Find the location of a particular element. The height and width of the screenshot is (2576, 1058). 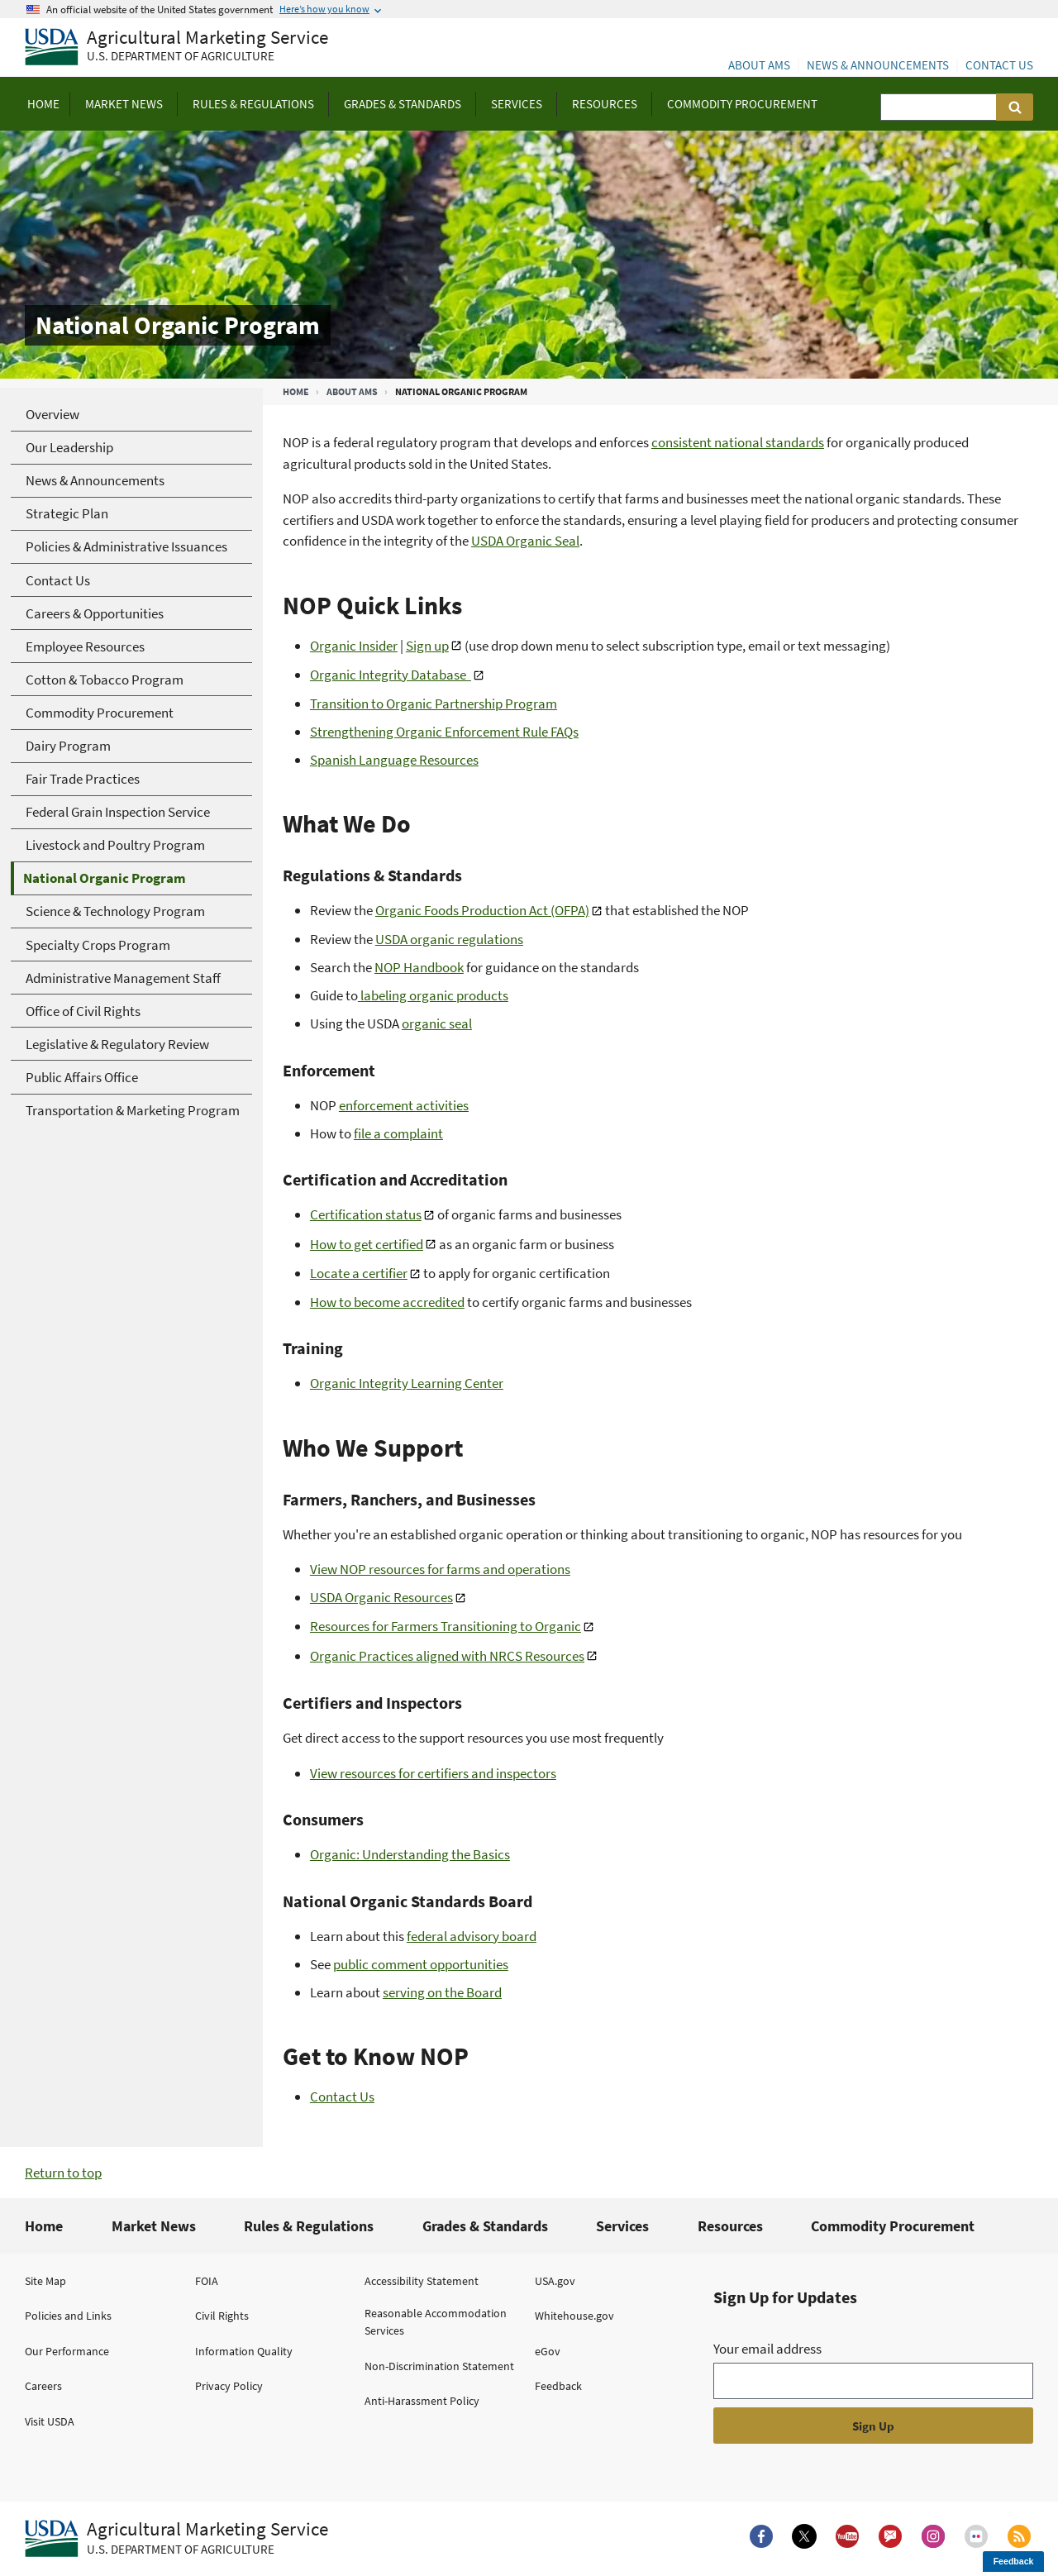

USA.gov is located at coordinates (555, 2280).